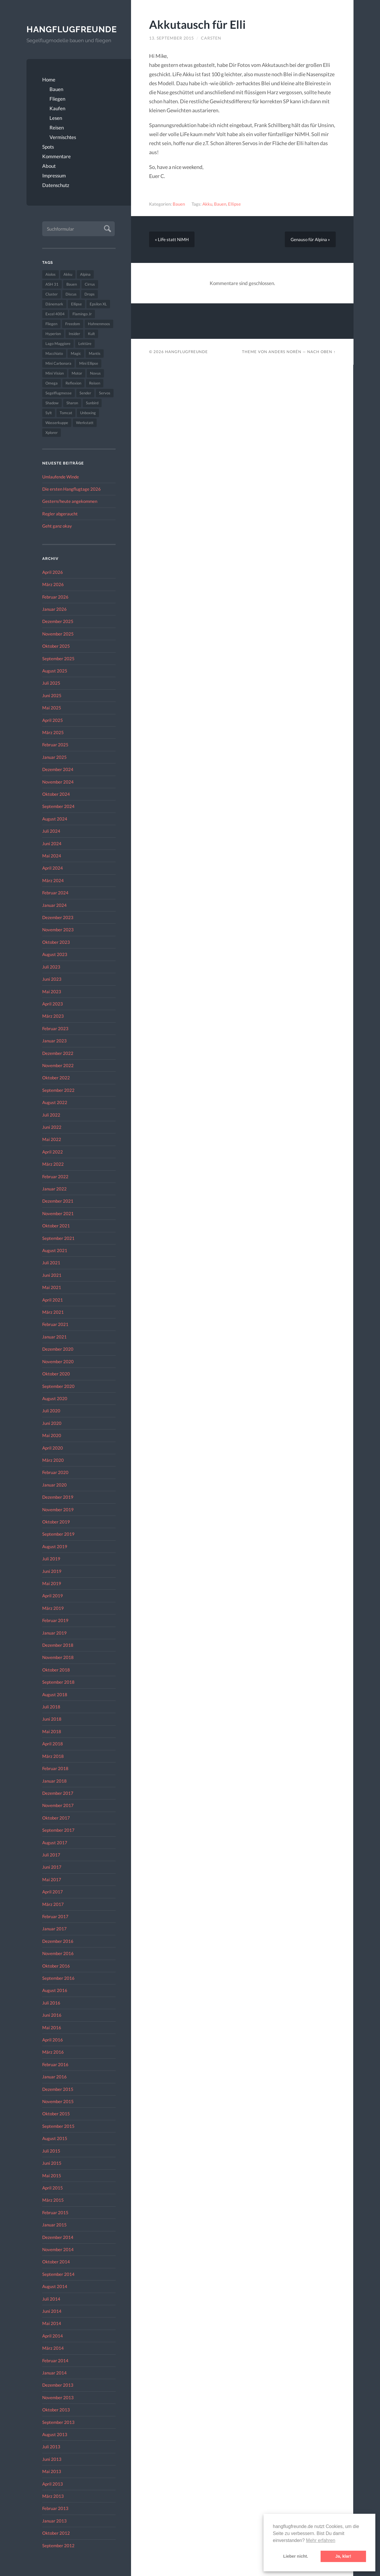 The height and width of the screenshot is (2576, 380). What do you see at coordinates (57, 343) in the screenshot?
I see `Lago Maggiore [Lago Maggiore (22 Einträge)]` at bounding box center [57, 343].